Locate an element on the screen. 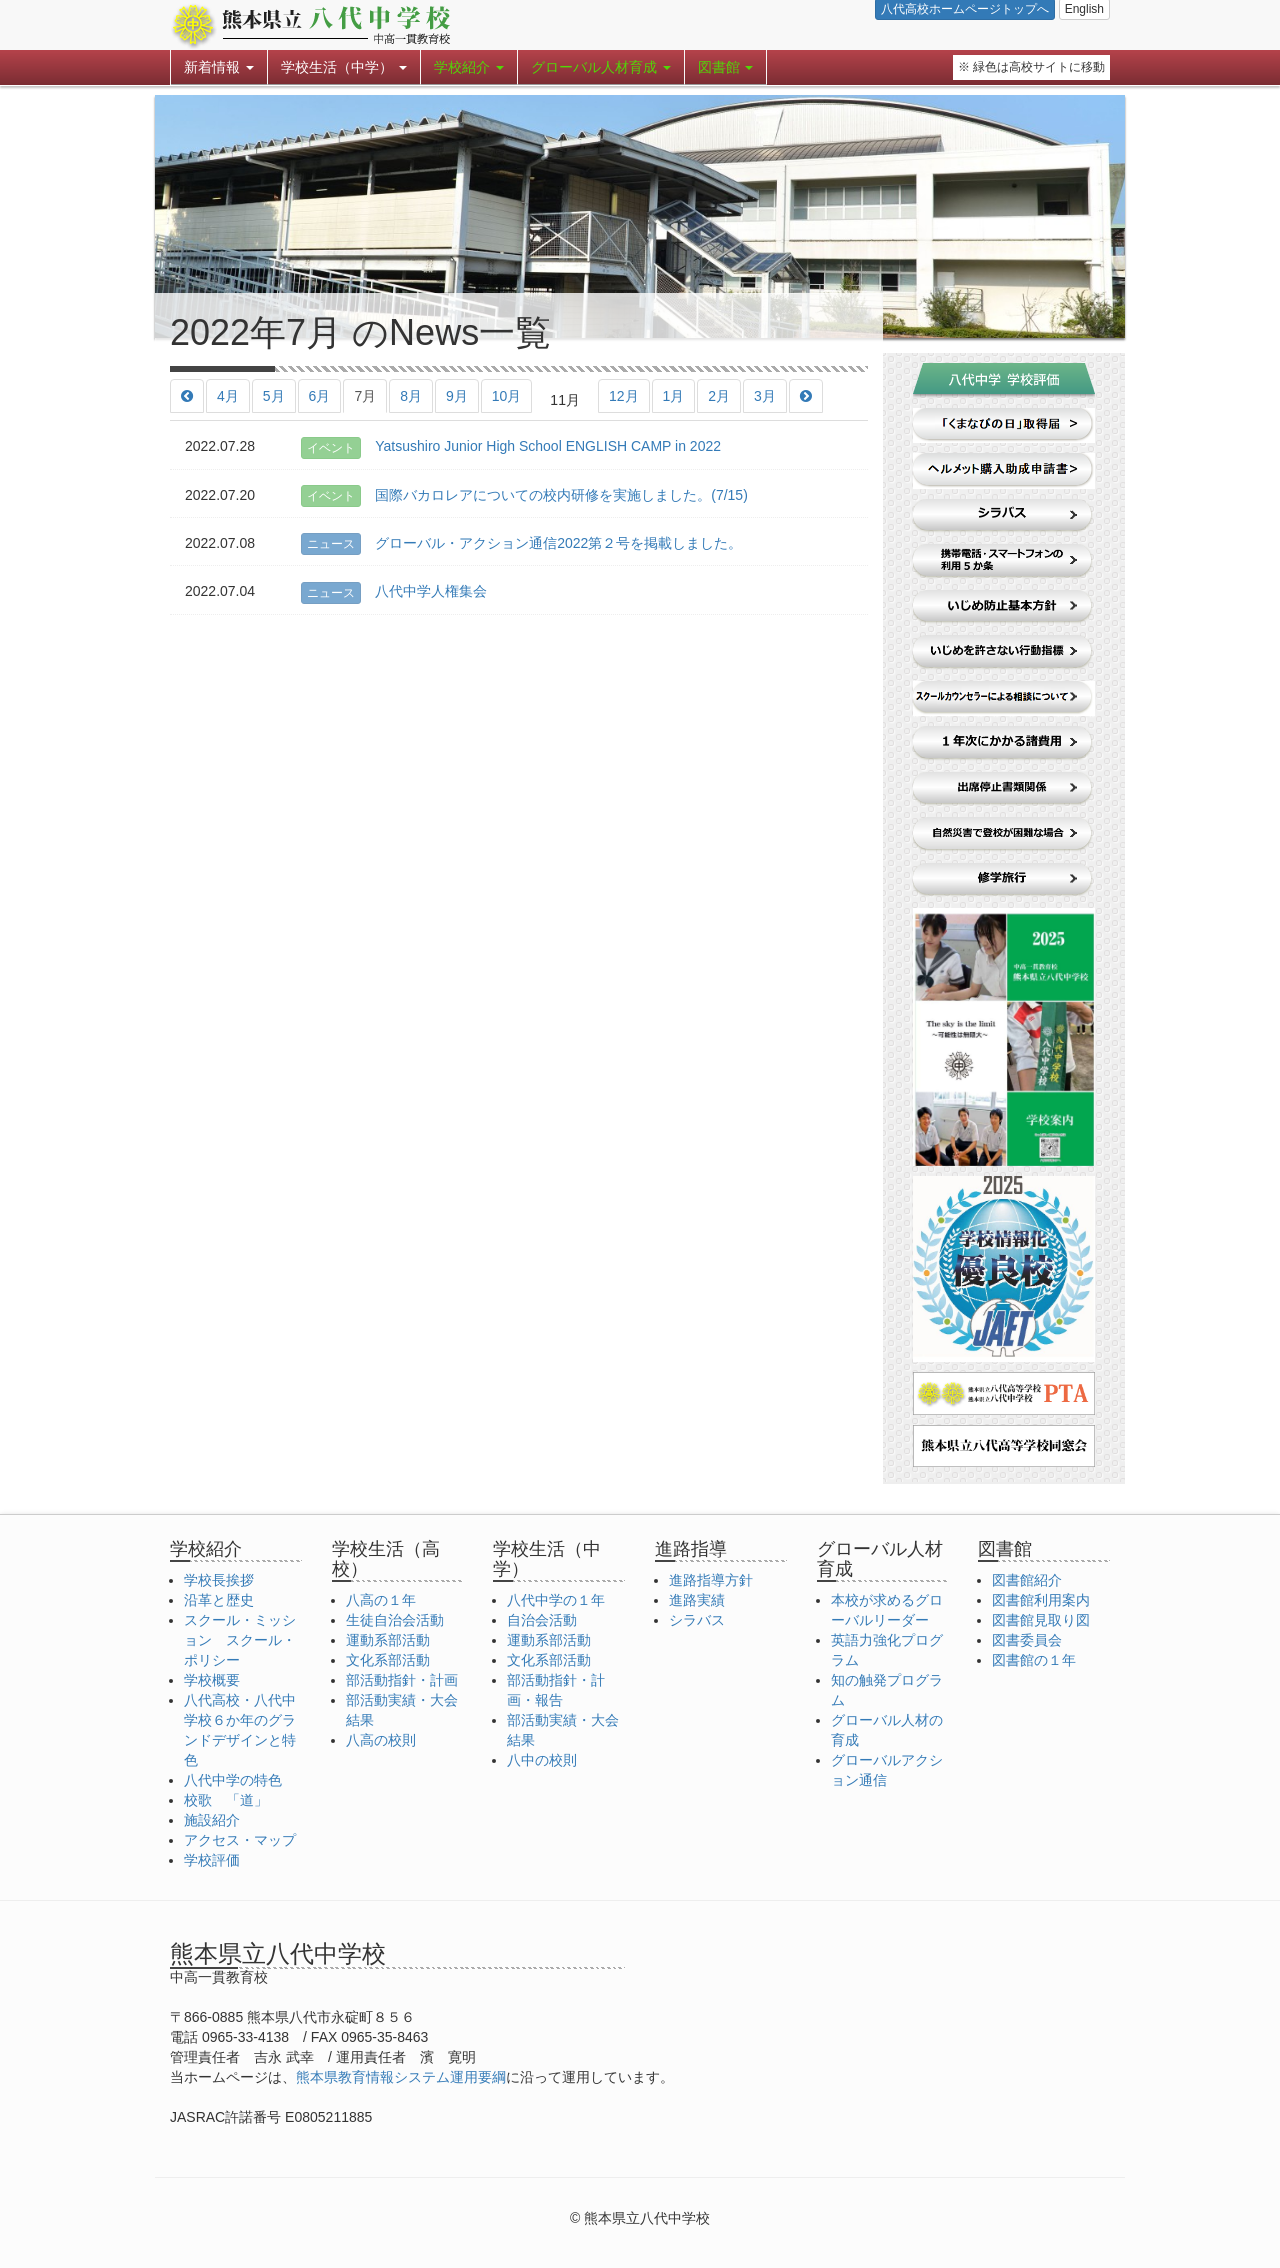 The image size is (1280, 2268). 12月 is located at coordinates (624, 396).